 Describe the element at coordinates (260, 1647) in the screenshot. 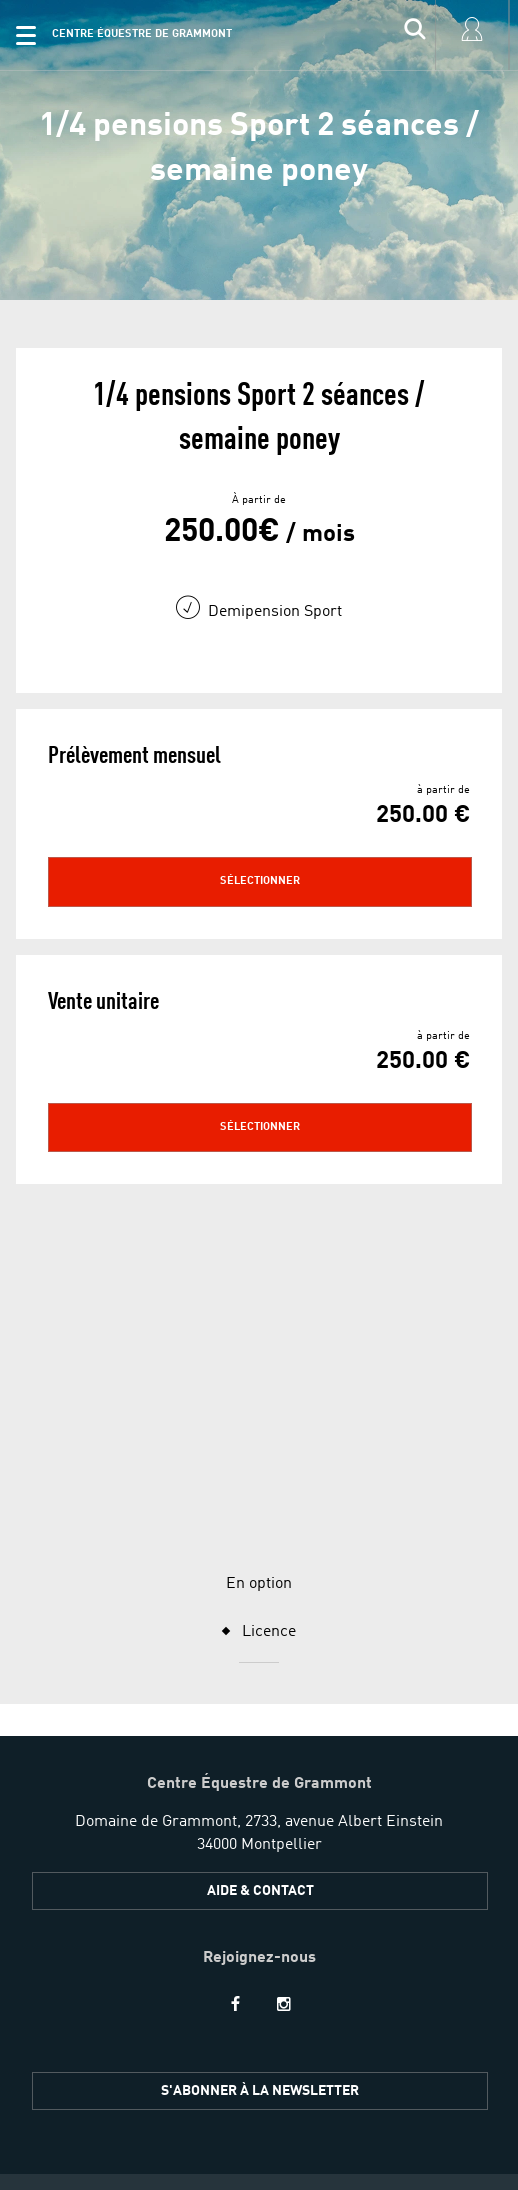

I see `Aide & Contact` at that location.